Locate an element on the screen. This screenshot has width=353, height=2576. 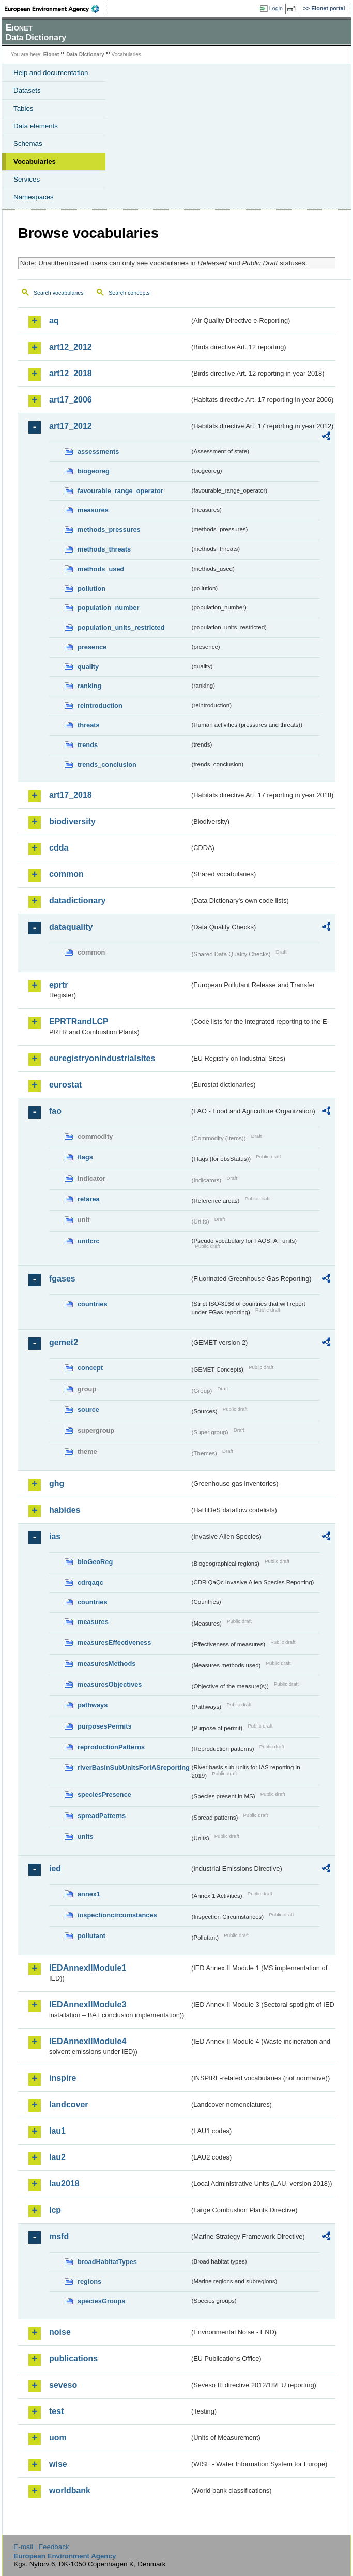
art12_2012 is located at coordinates (70, 347).